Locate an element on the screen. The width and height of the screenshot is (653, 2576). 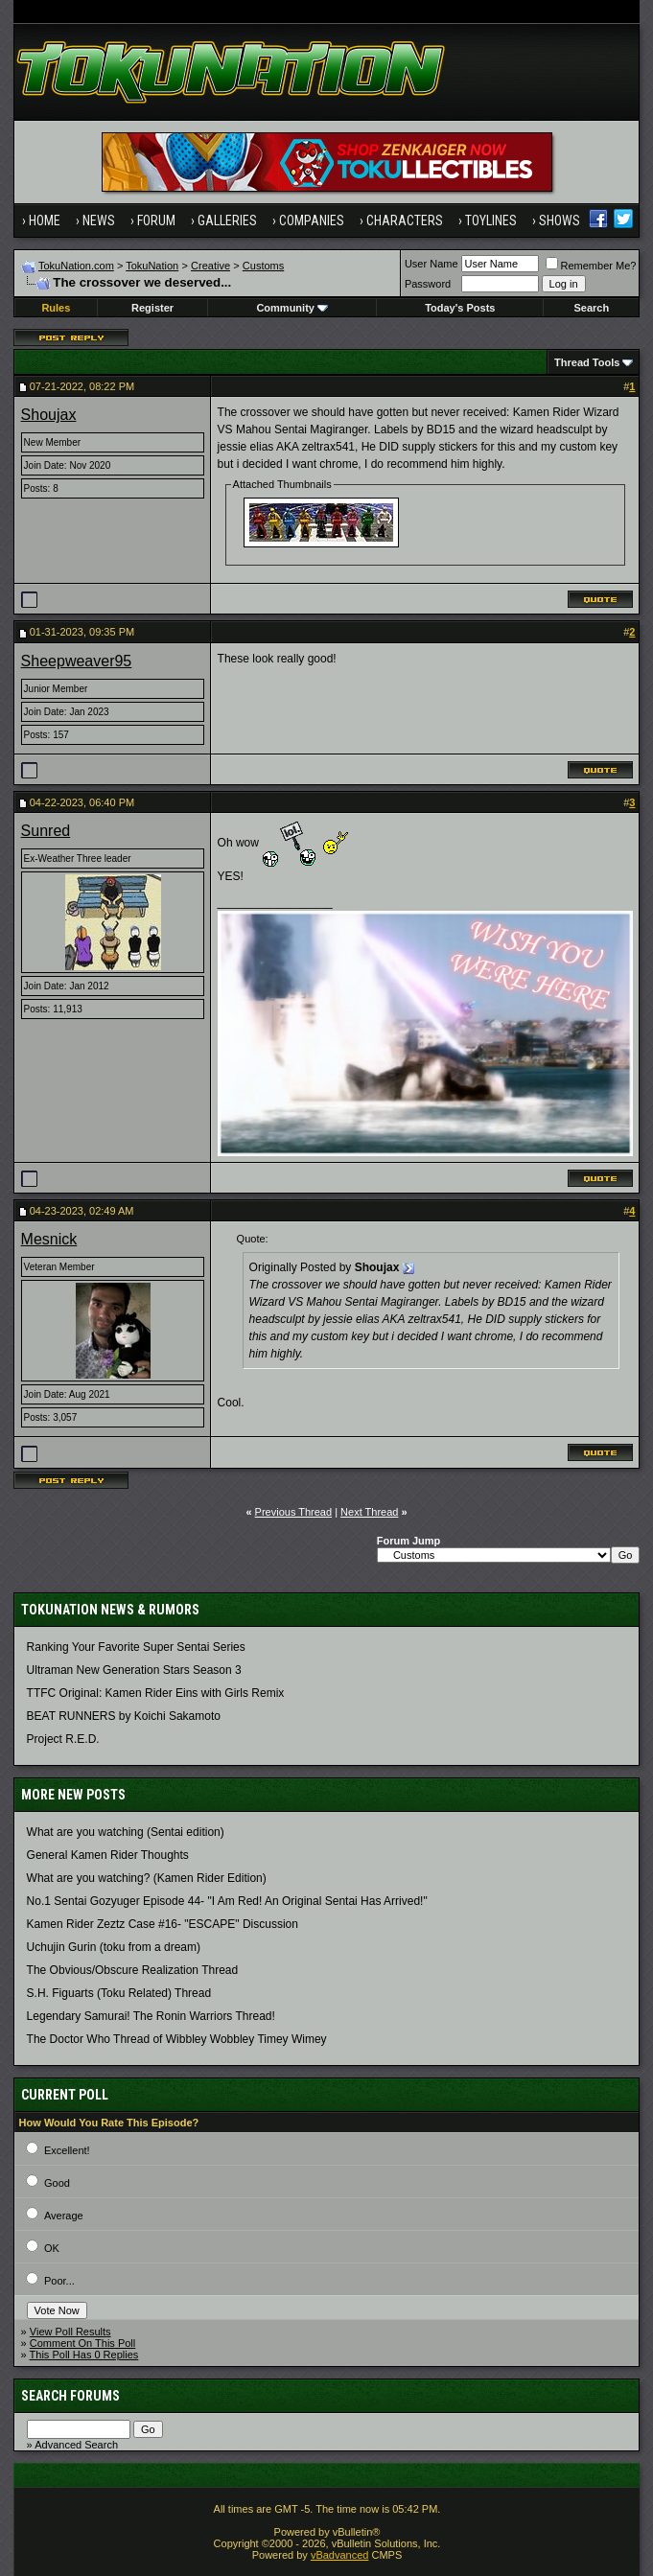
What are you watching? (Kamen Rider Edition) is located at coordinates (147, 1878).